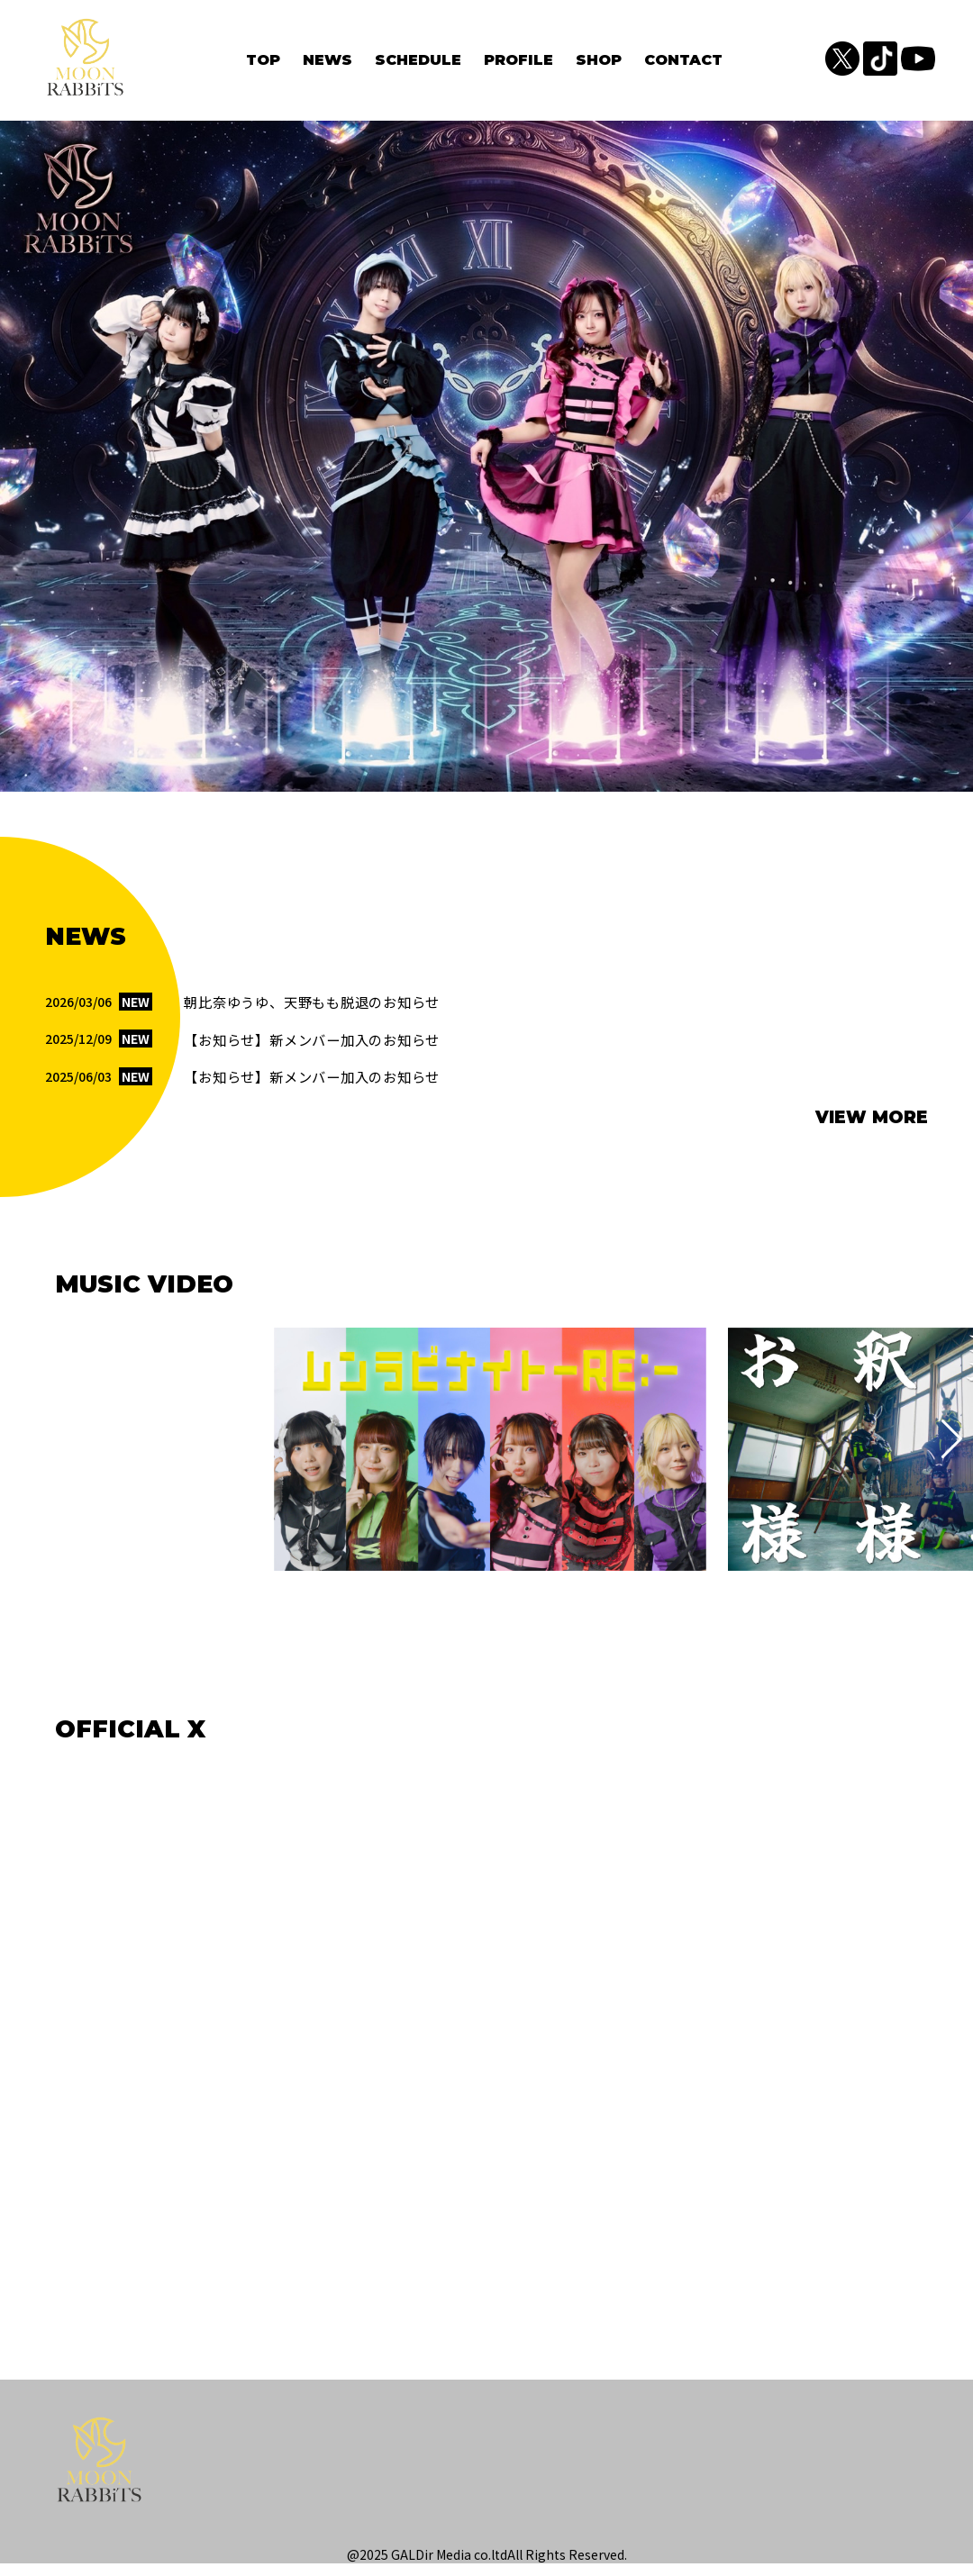 The height and width of the screenshot is (2576, 973). I want to click on TOP, so click(263, 64).